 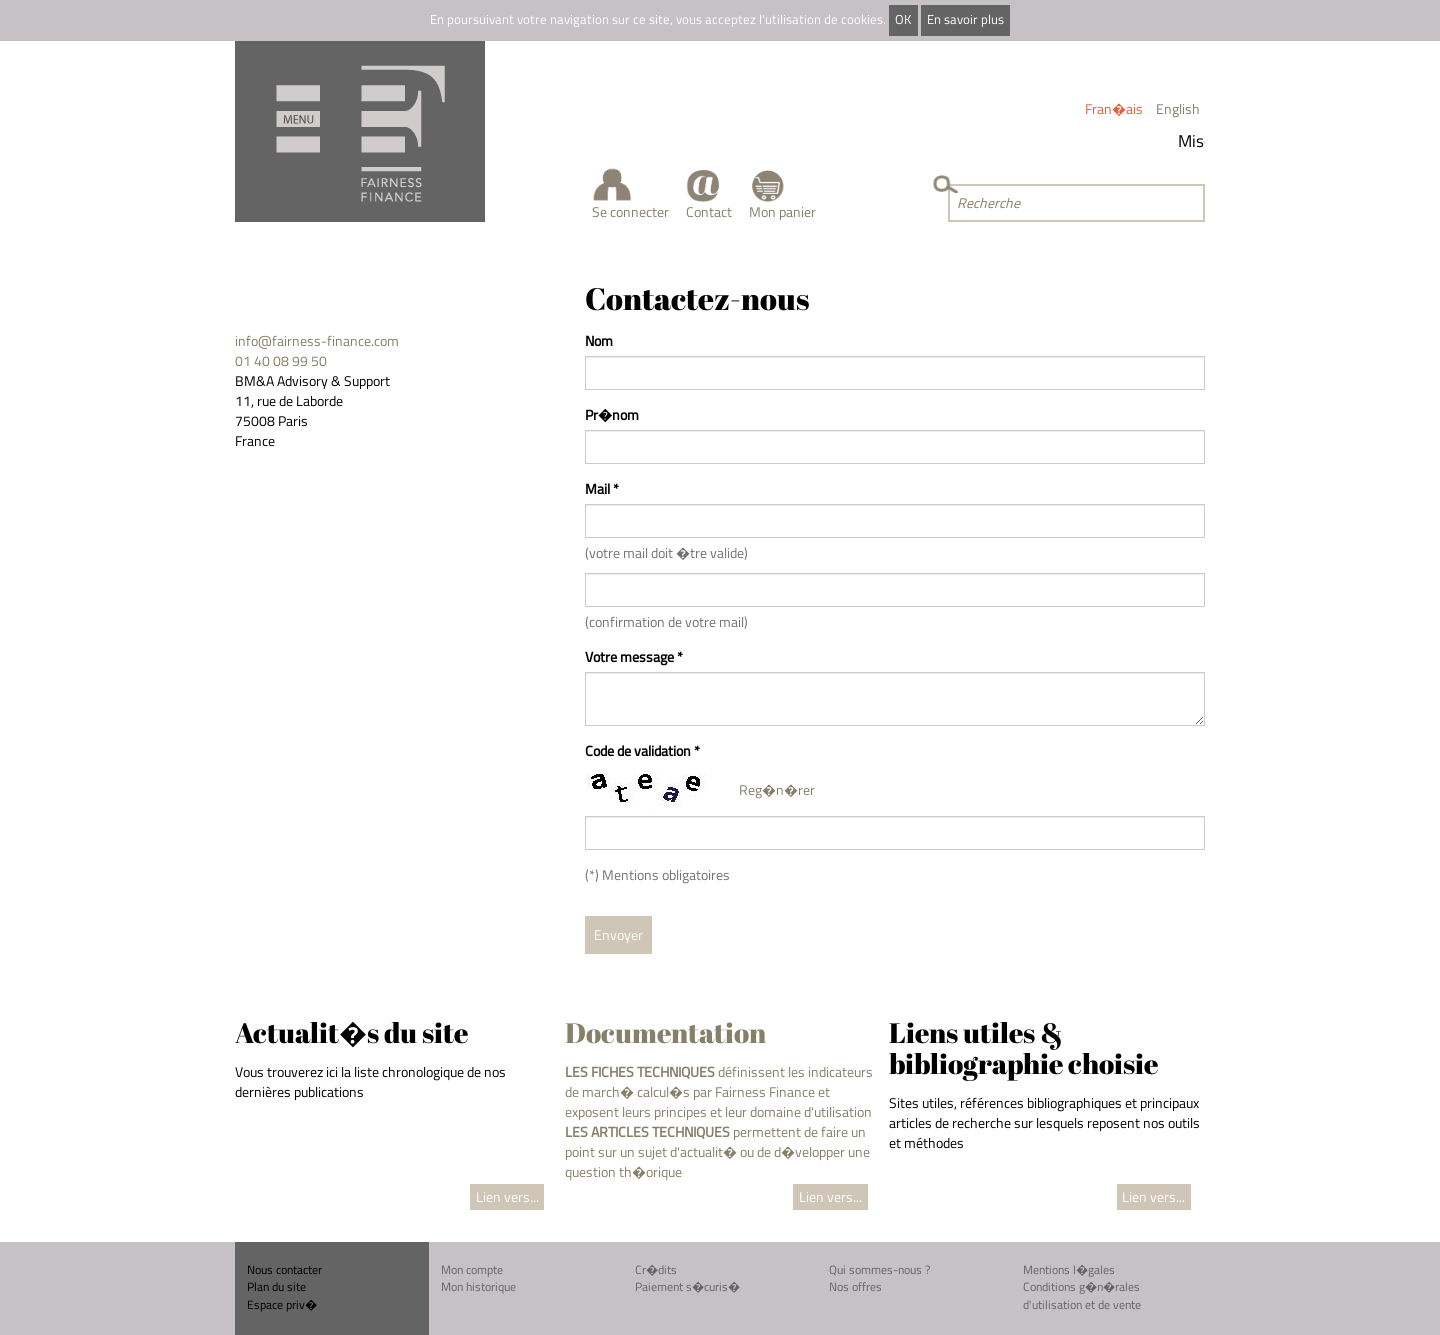 I want to click on Paiement s�curis�, so click(x=687, y=1286).